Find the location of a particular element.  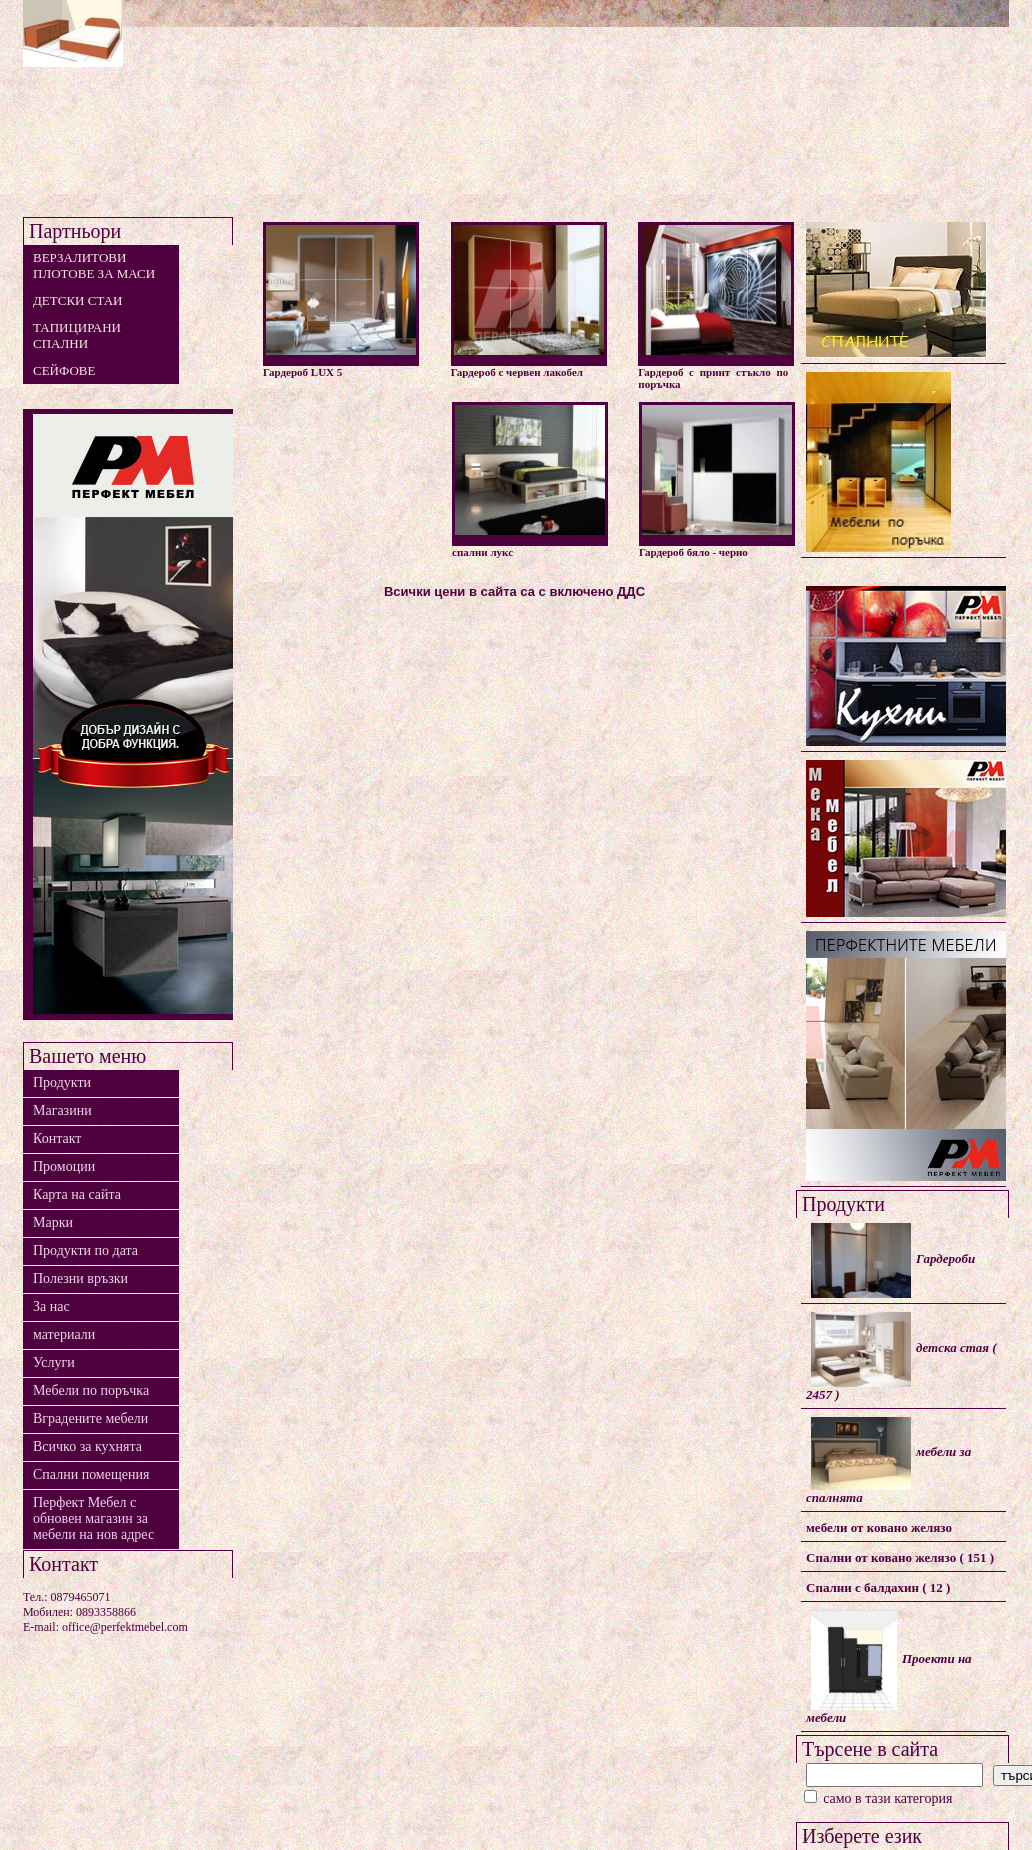

Марки is located at coordinates (53, 1222).